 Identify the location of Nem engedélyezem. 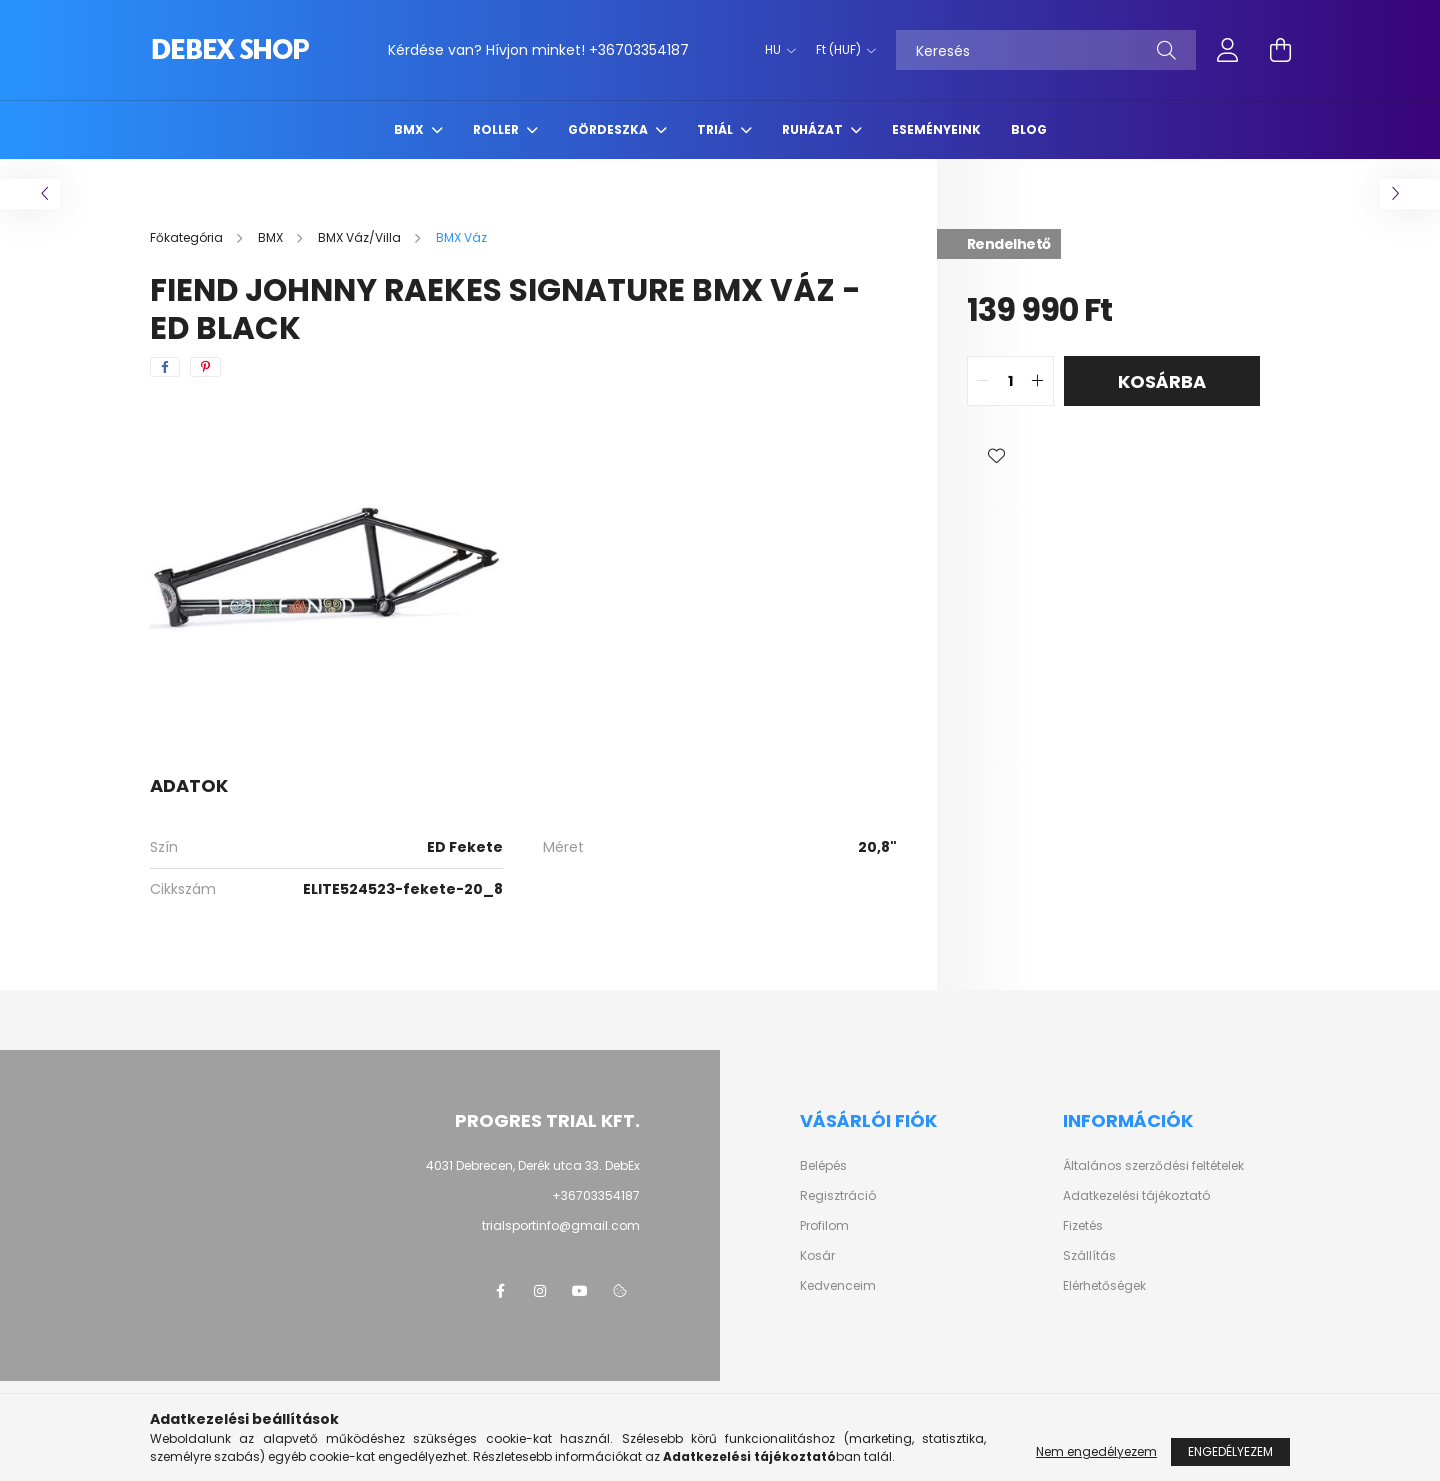
(1096, 1451).